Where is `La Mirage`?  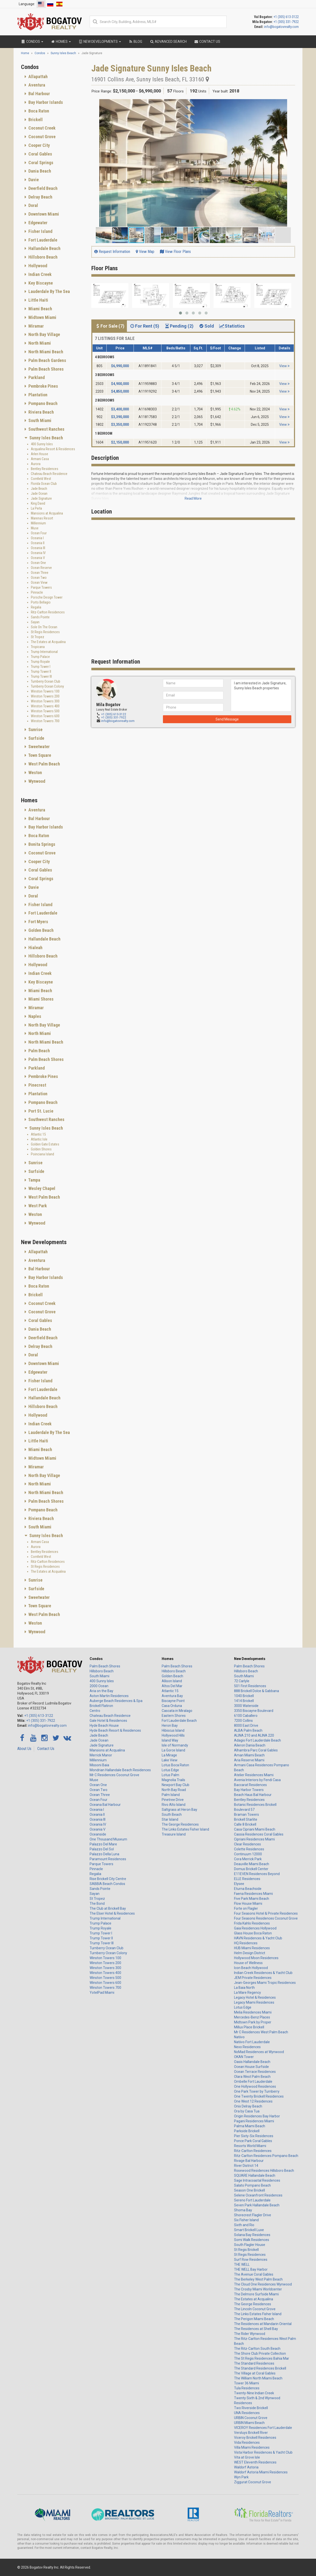 La Mirage is located at coordinates (169, 1755).